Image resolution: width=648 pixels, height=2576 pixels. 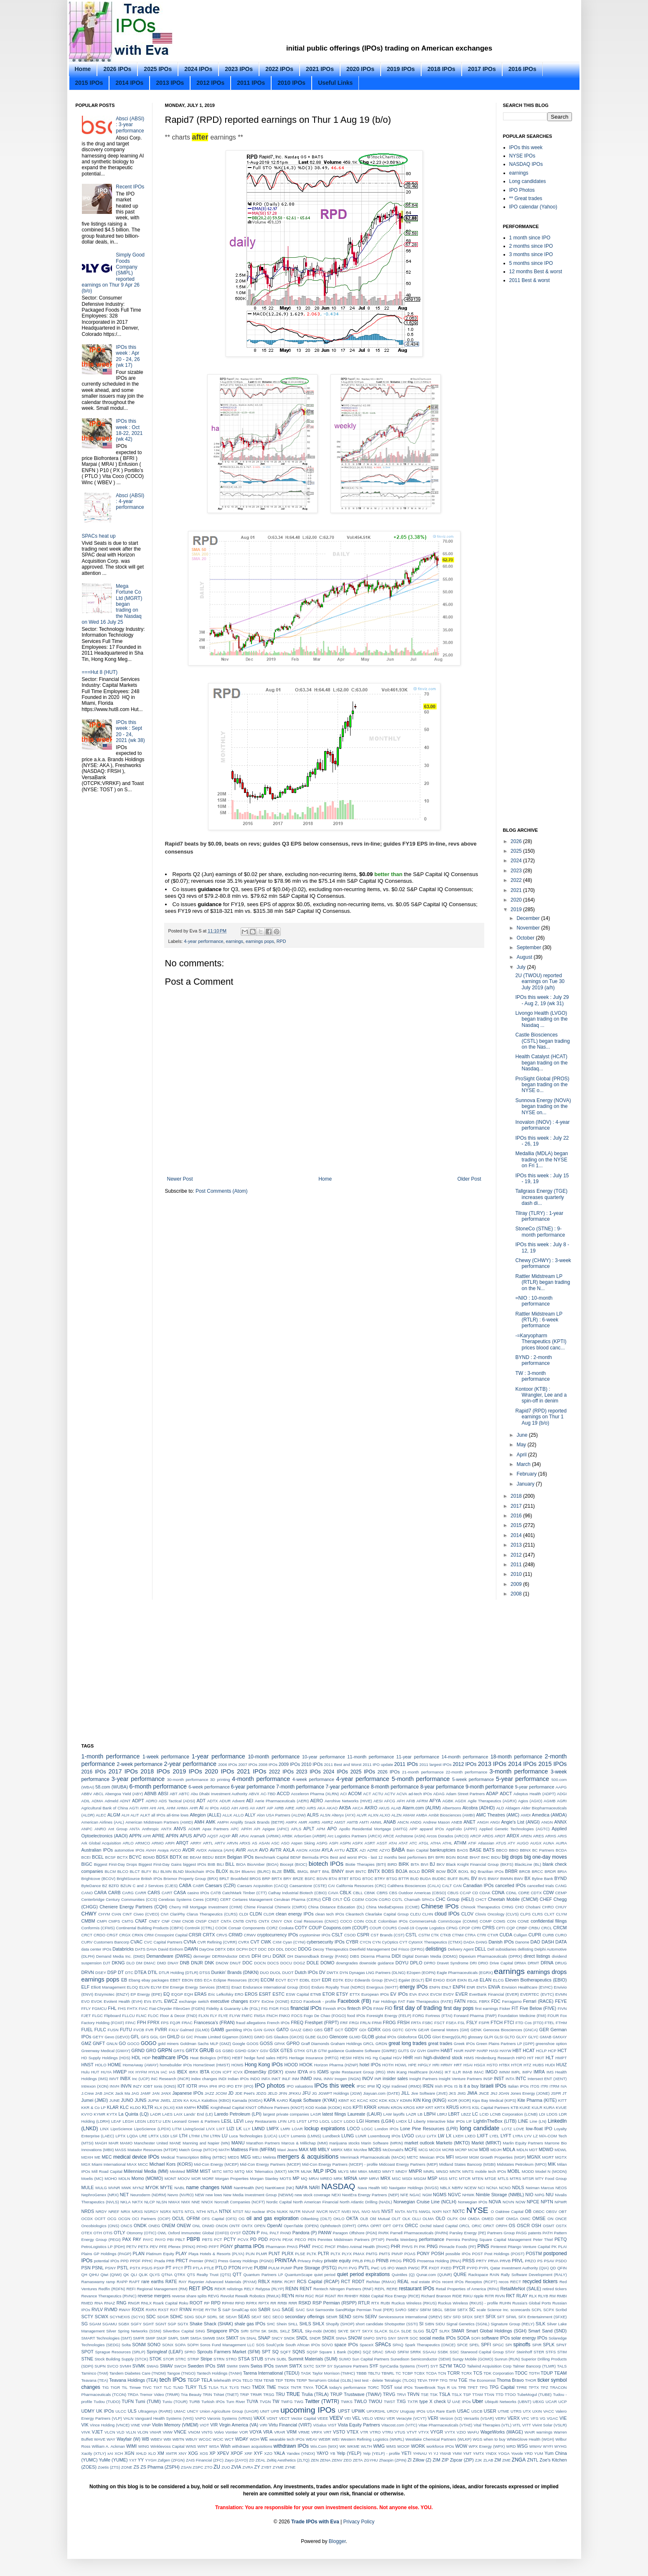 What do you see at coordinates (278, 2316) in the screenshot?
I see `SECO` at bounding box center [278, 2316].